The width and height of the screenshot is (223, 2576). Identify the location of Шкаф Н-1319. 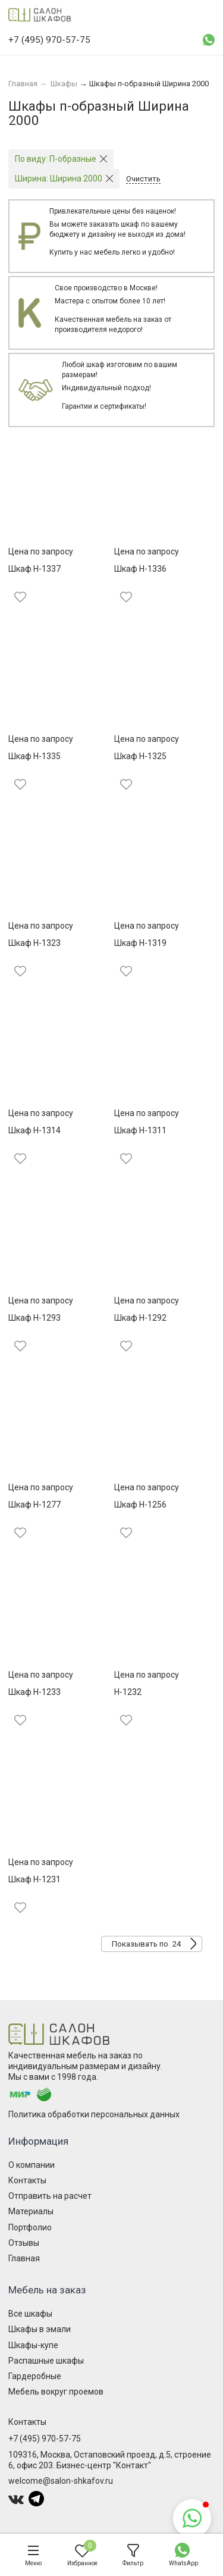
(140, 943).